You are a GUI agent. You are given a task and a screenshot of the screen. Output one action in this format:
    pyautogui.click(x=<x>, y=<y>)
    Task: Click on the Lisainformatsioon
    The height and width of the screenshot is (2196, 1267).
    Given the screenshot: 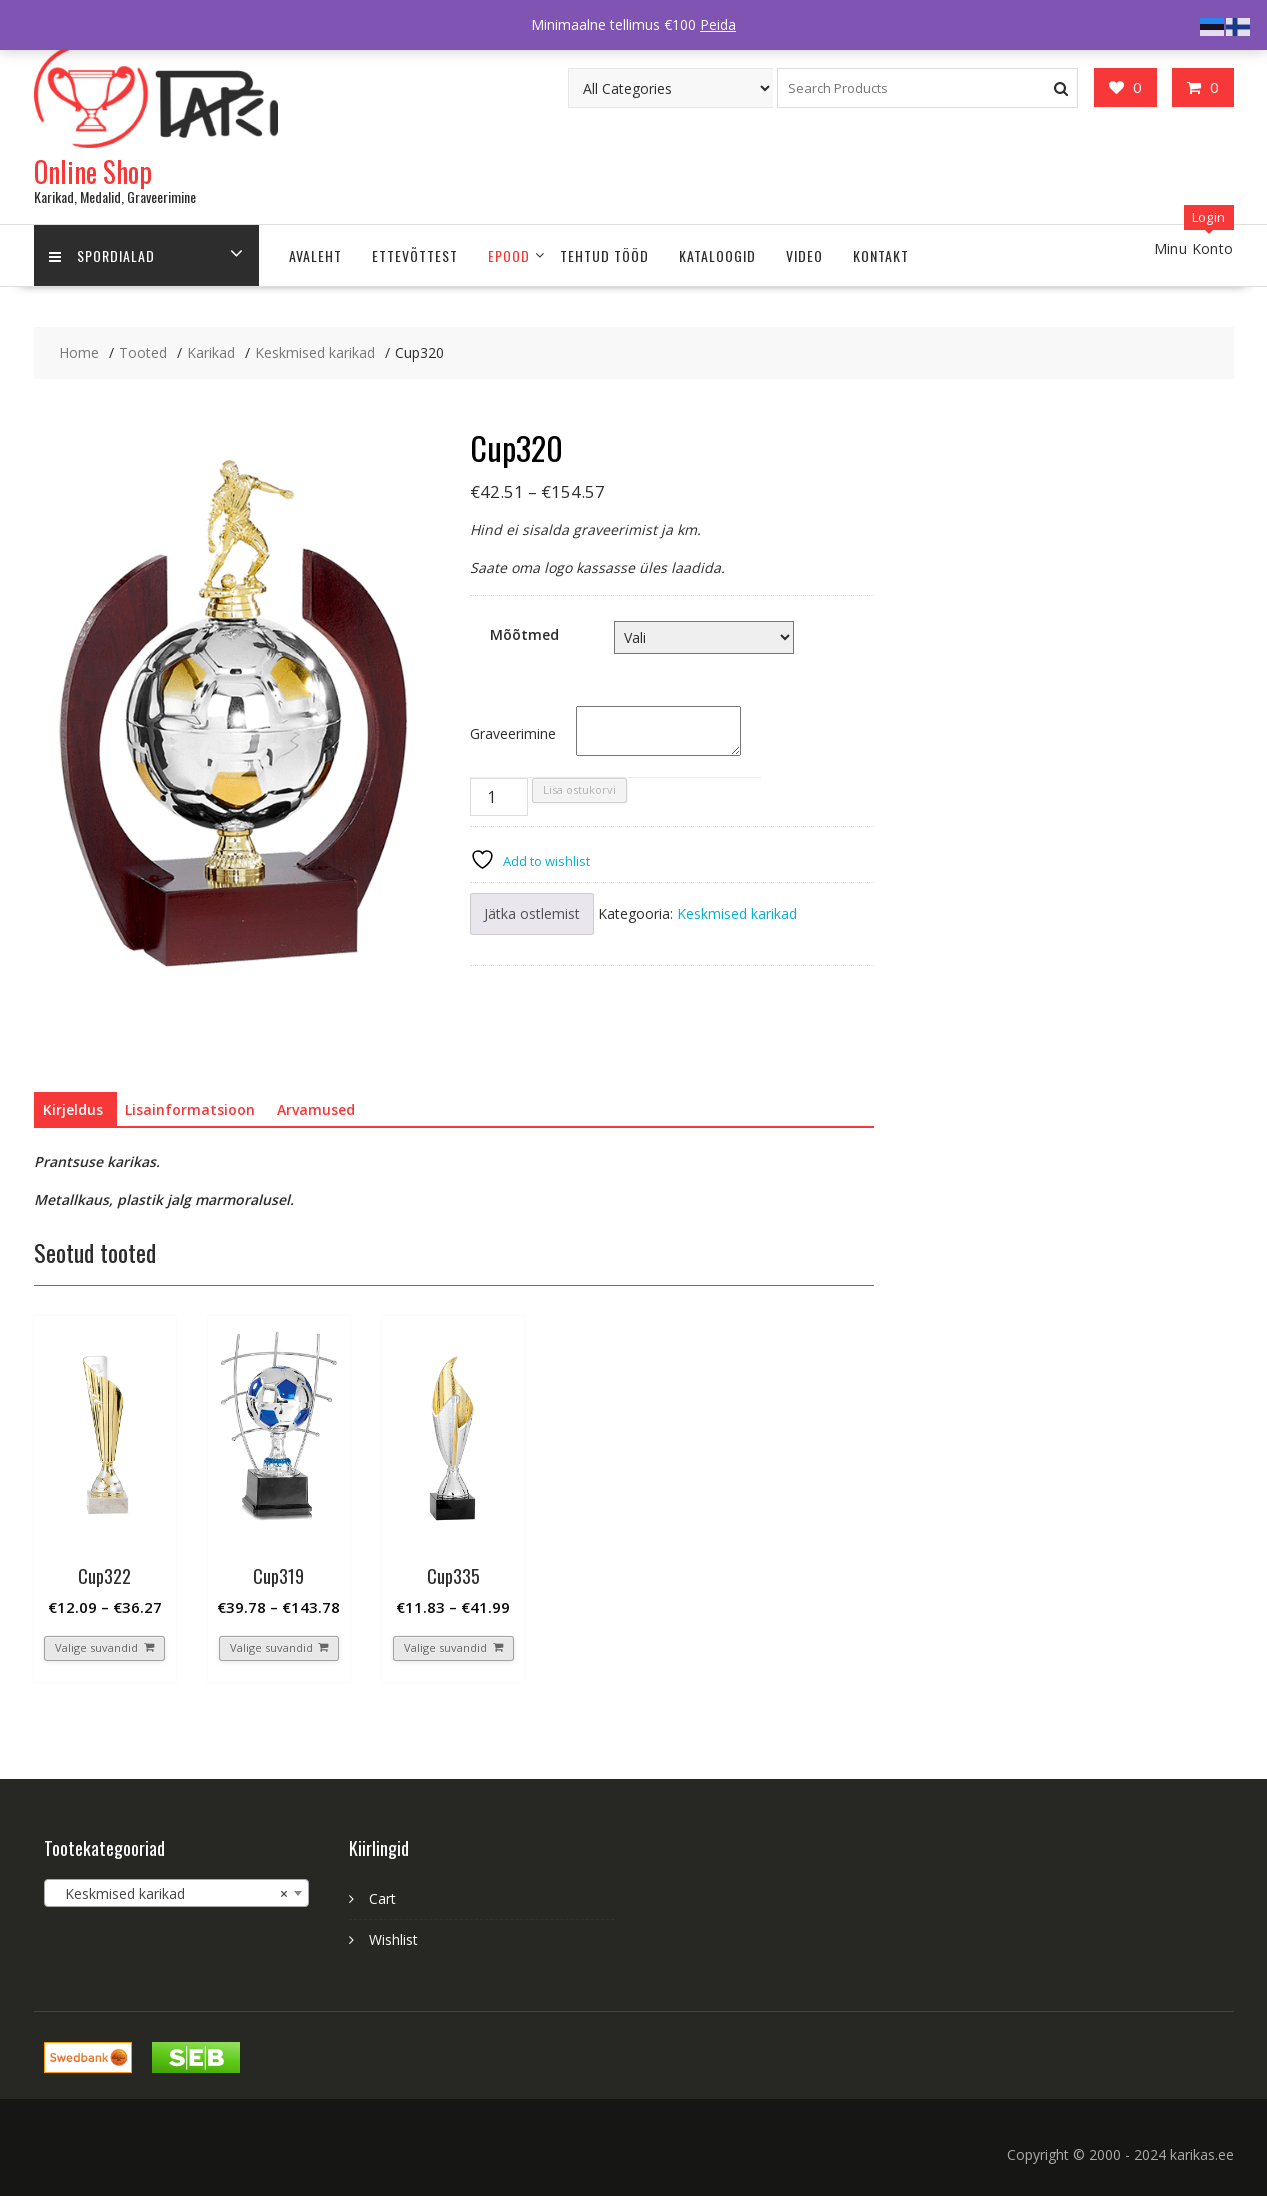 What is the action you would take?
    pyautogui.click(x=190, y=1109)
    